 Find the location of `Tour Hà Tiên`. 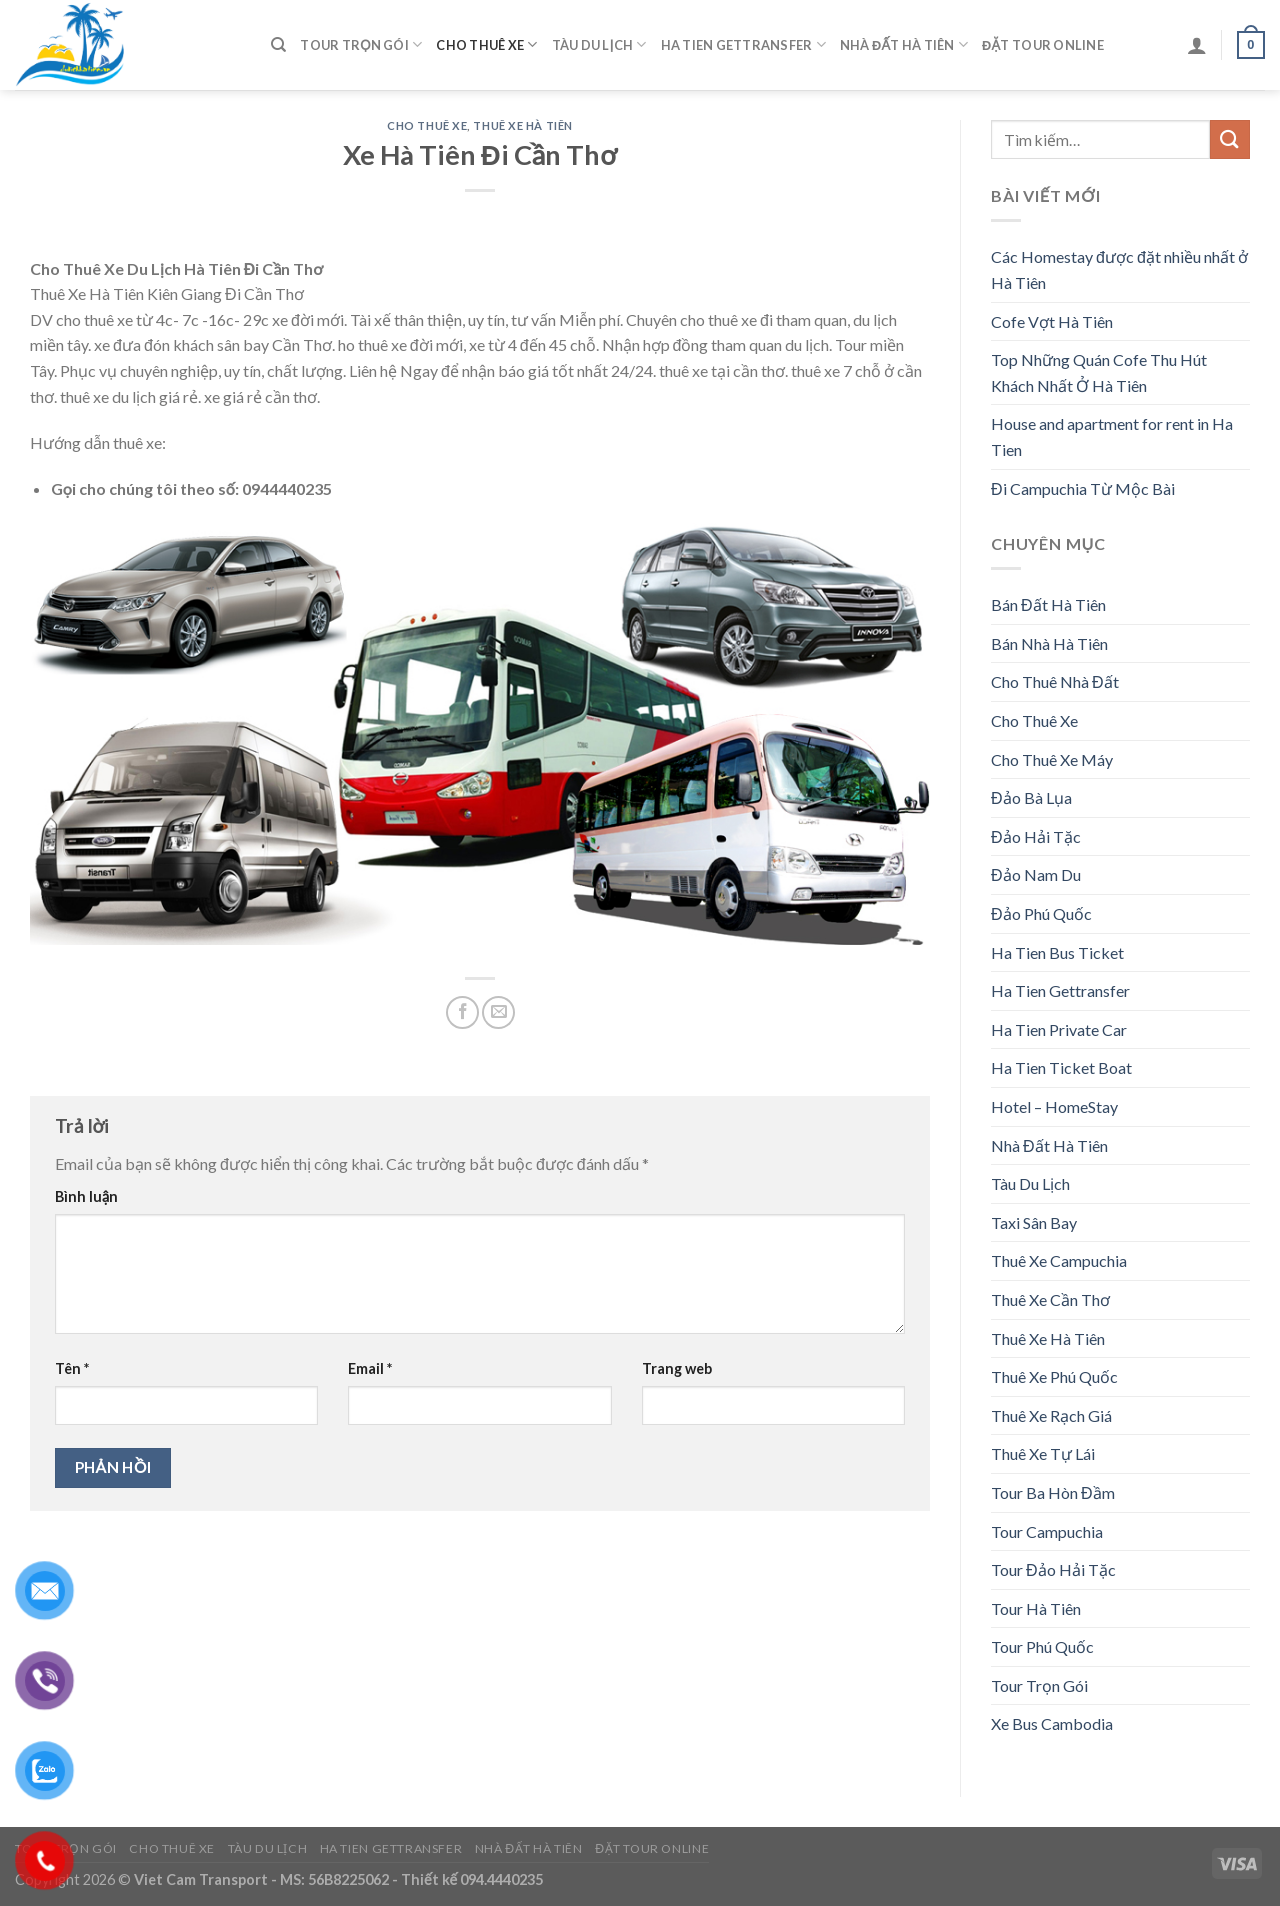

Tour Hà Tiên is located at coordinates (1036, 1608).